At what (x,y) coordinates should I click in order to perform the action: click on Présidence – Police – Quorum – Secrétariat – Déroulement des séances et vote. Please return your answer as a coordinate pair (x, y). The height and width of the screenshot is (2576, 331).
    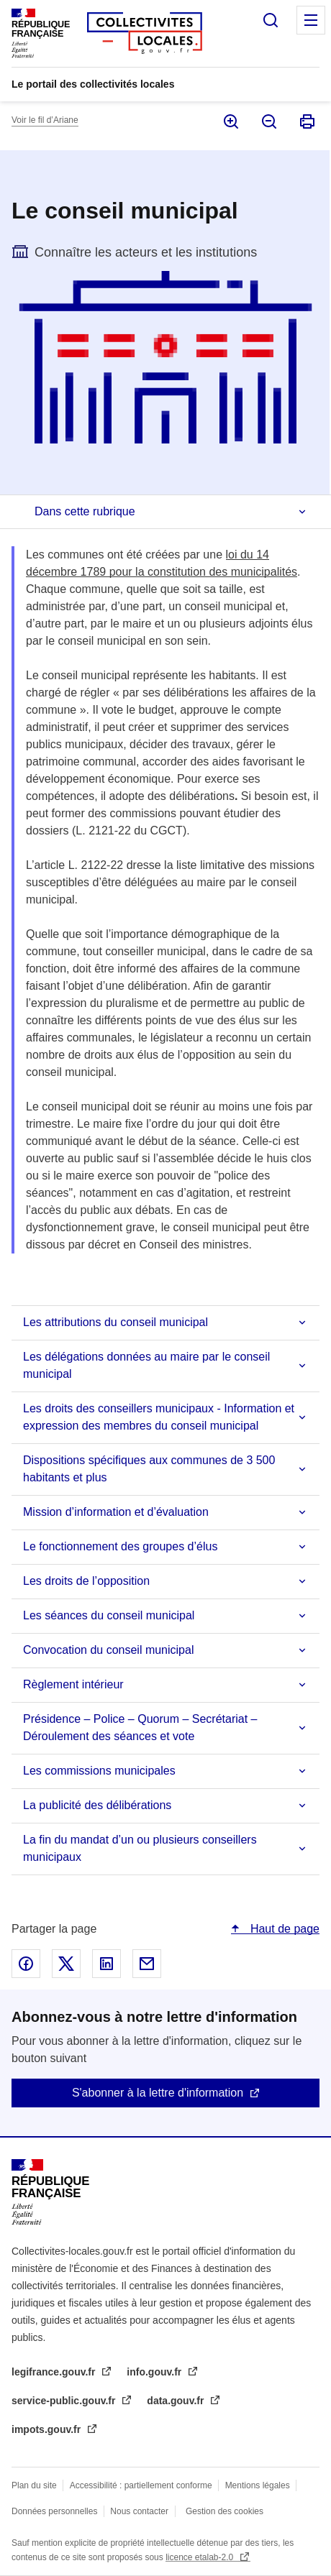
    Looking at the image, I should click on (140, 1727).